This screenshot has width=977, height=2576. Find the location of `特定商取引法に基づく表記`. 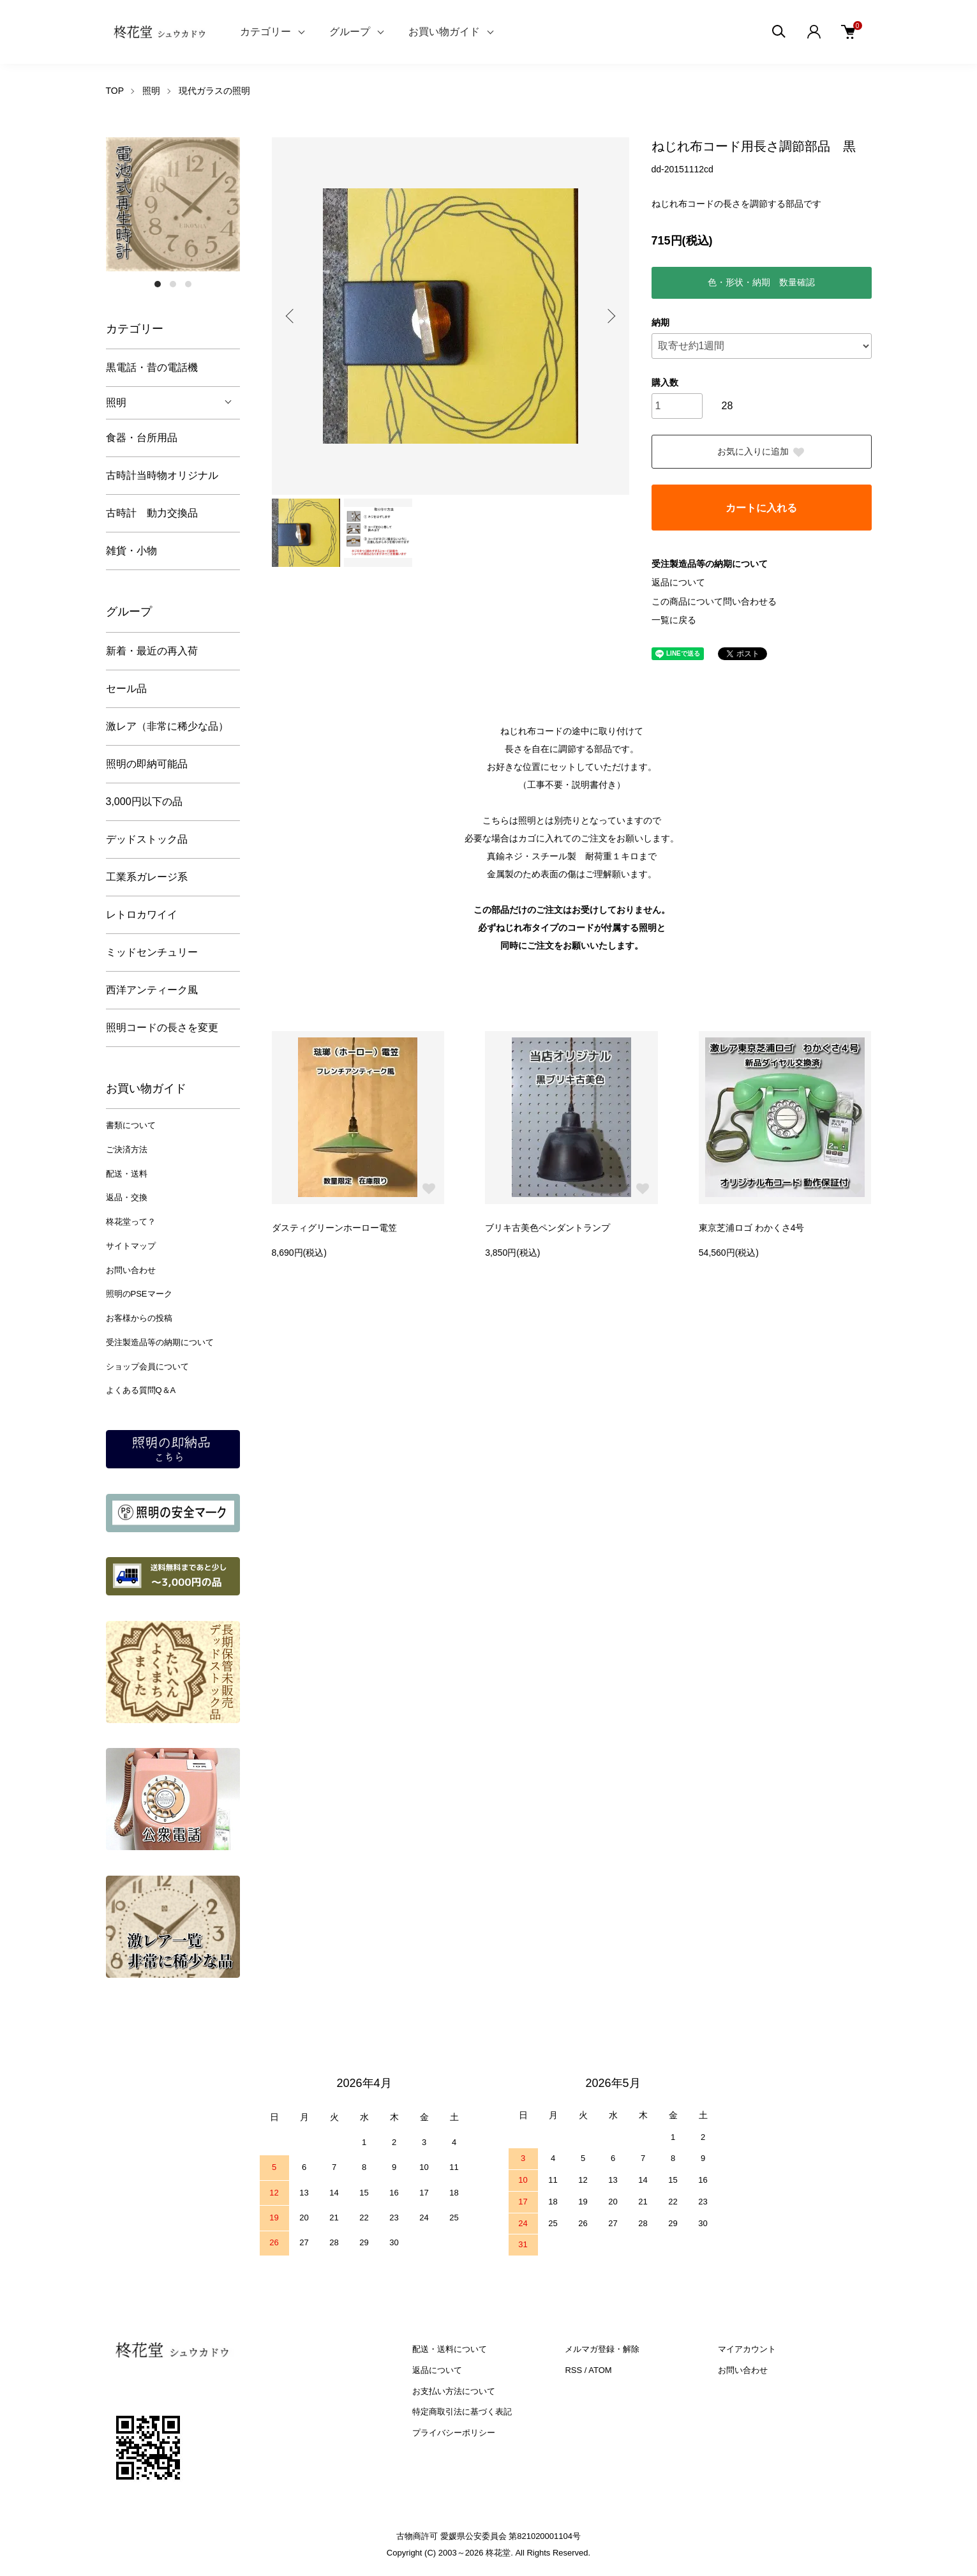

特定商取引法に基づく表記 is located at coordinates (462, 2411).